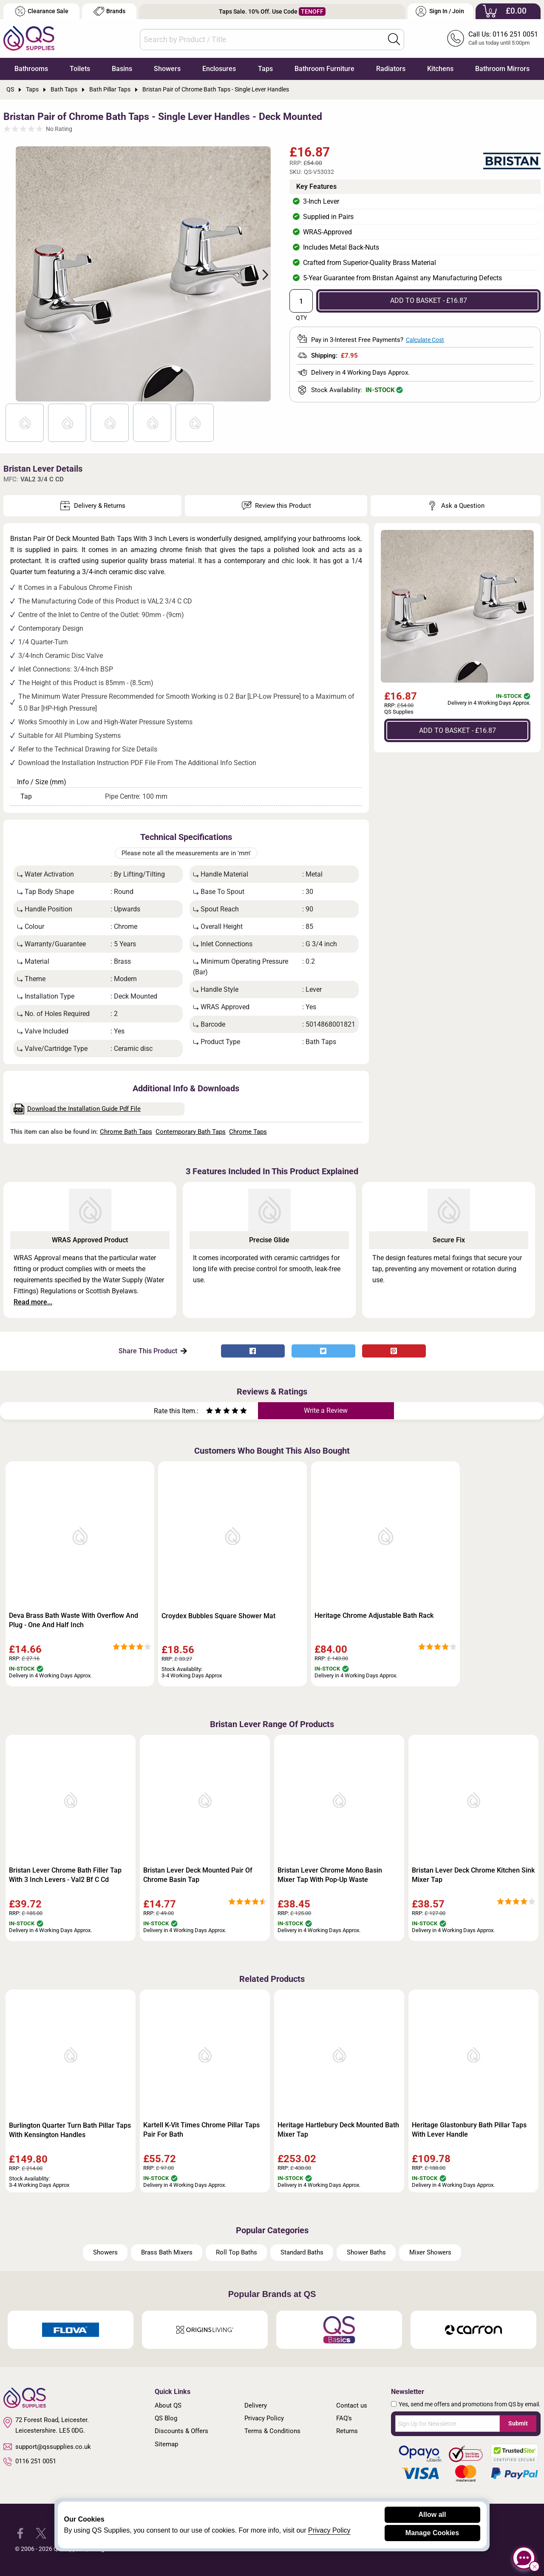  Describe the element at coordinates (366, 2252) in the screenshot. I see `Shower Baths` at that location.